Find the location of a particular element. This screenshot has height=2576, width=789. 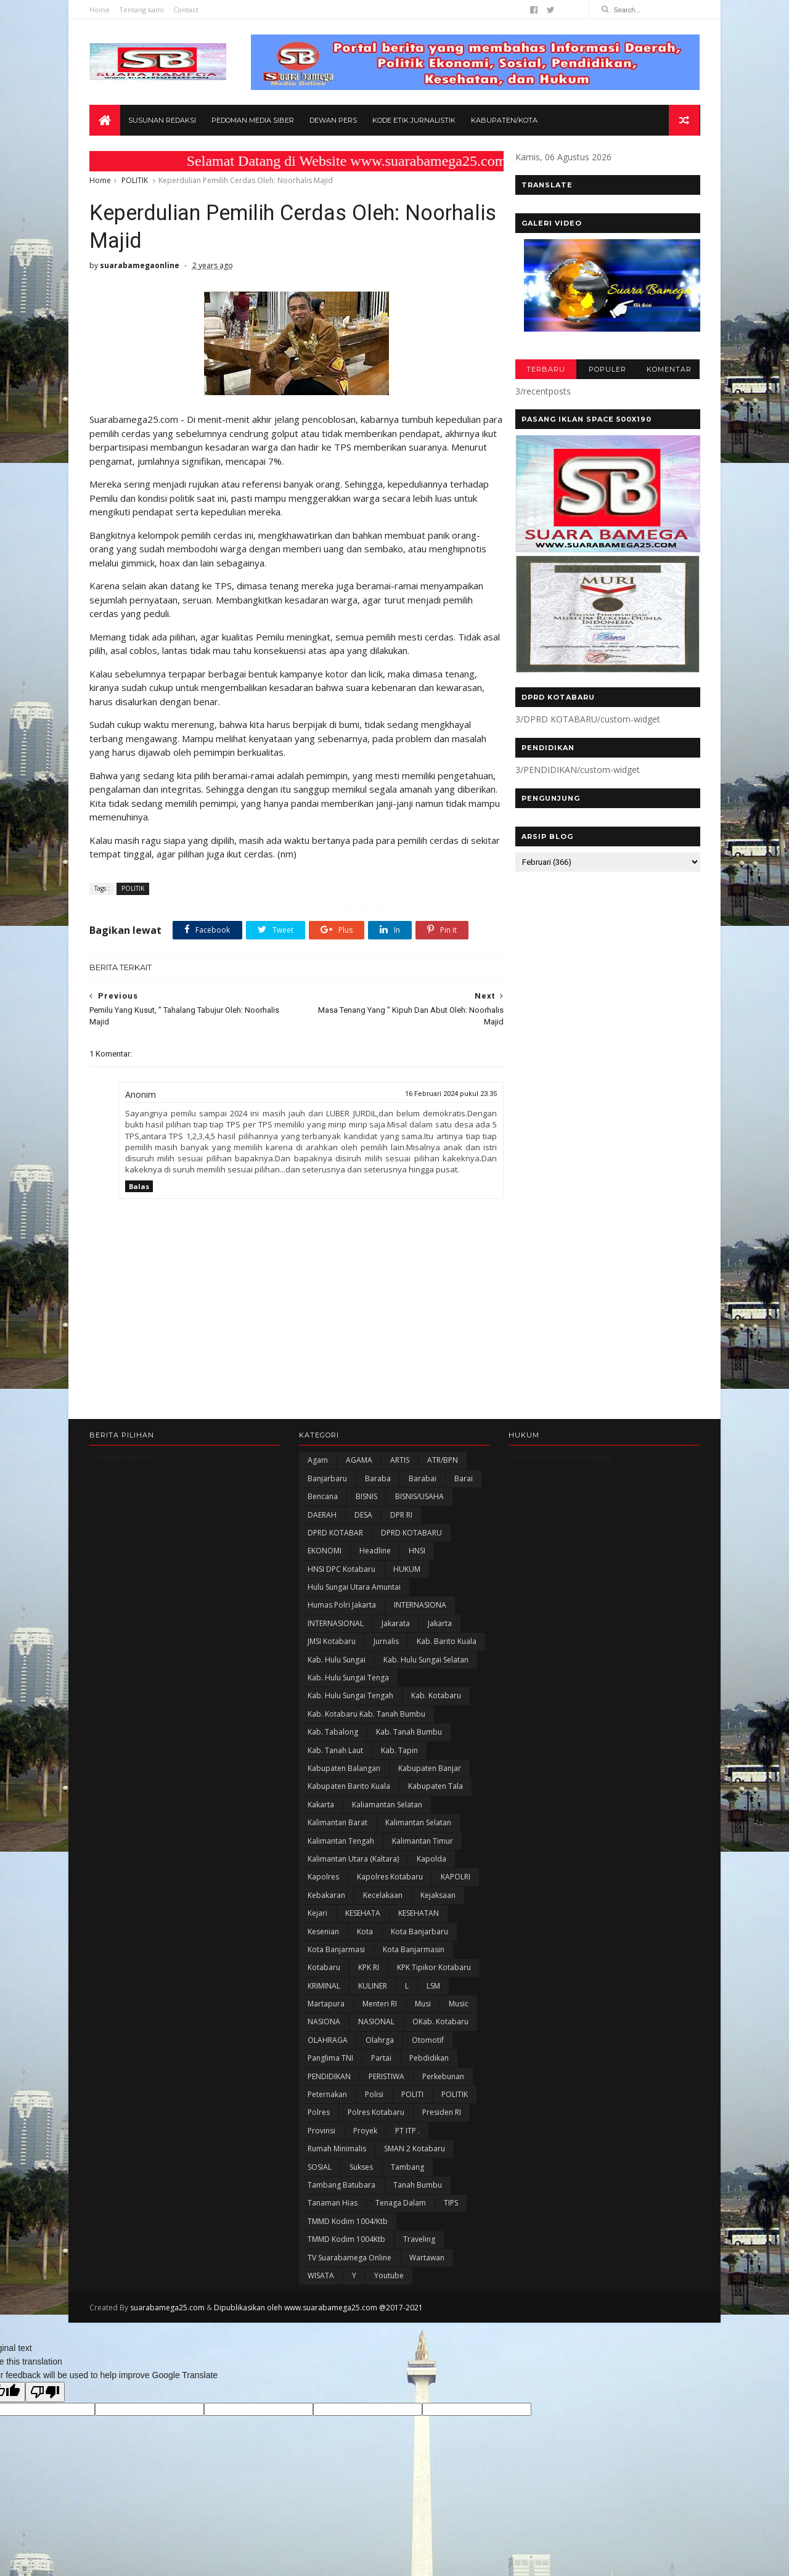

Kalimantan Timur is located at coordinates (422, 1842).